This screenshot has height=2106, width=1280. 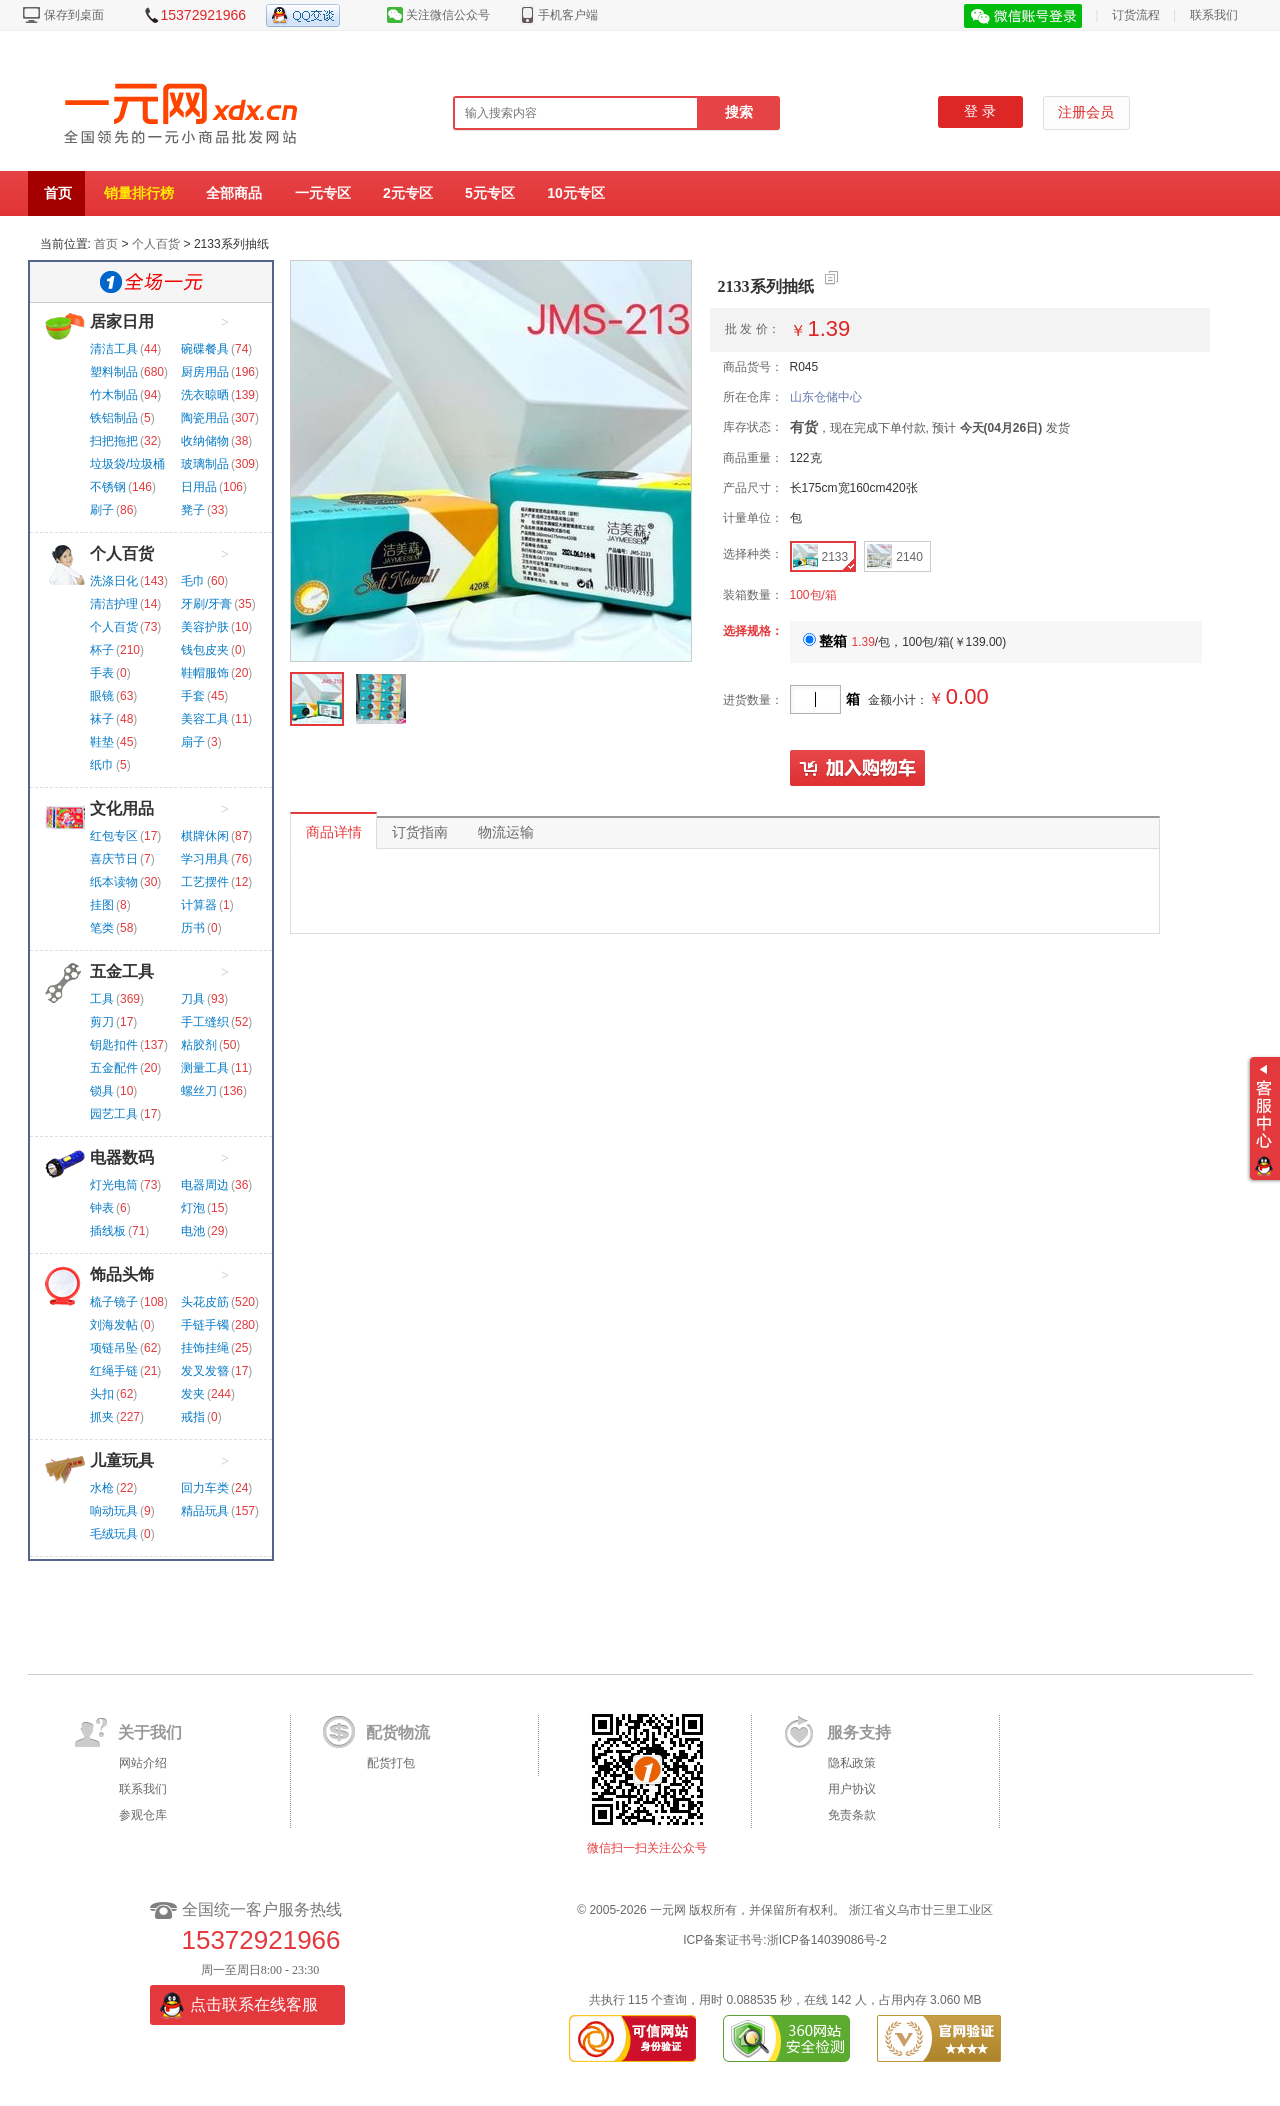 I want to click on 水枪, so click(x=102, y=1488).